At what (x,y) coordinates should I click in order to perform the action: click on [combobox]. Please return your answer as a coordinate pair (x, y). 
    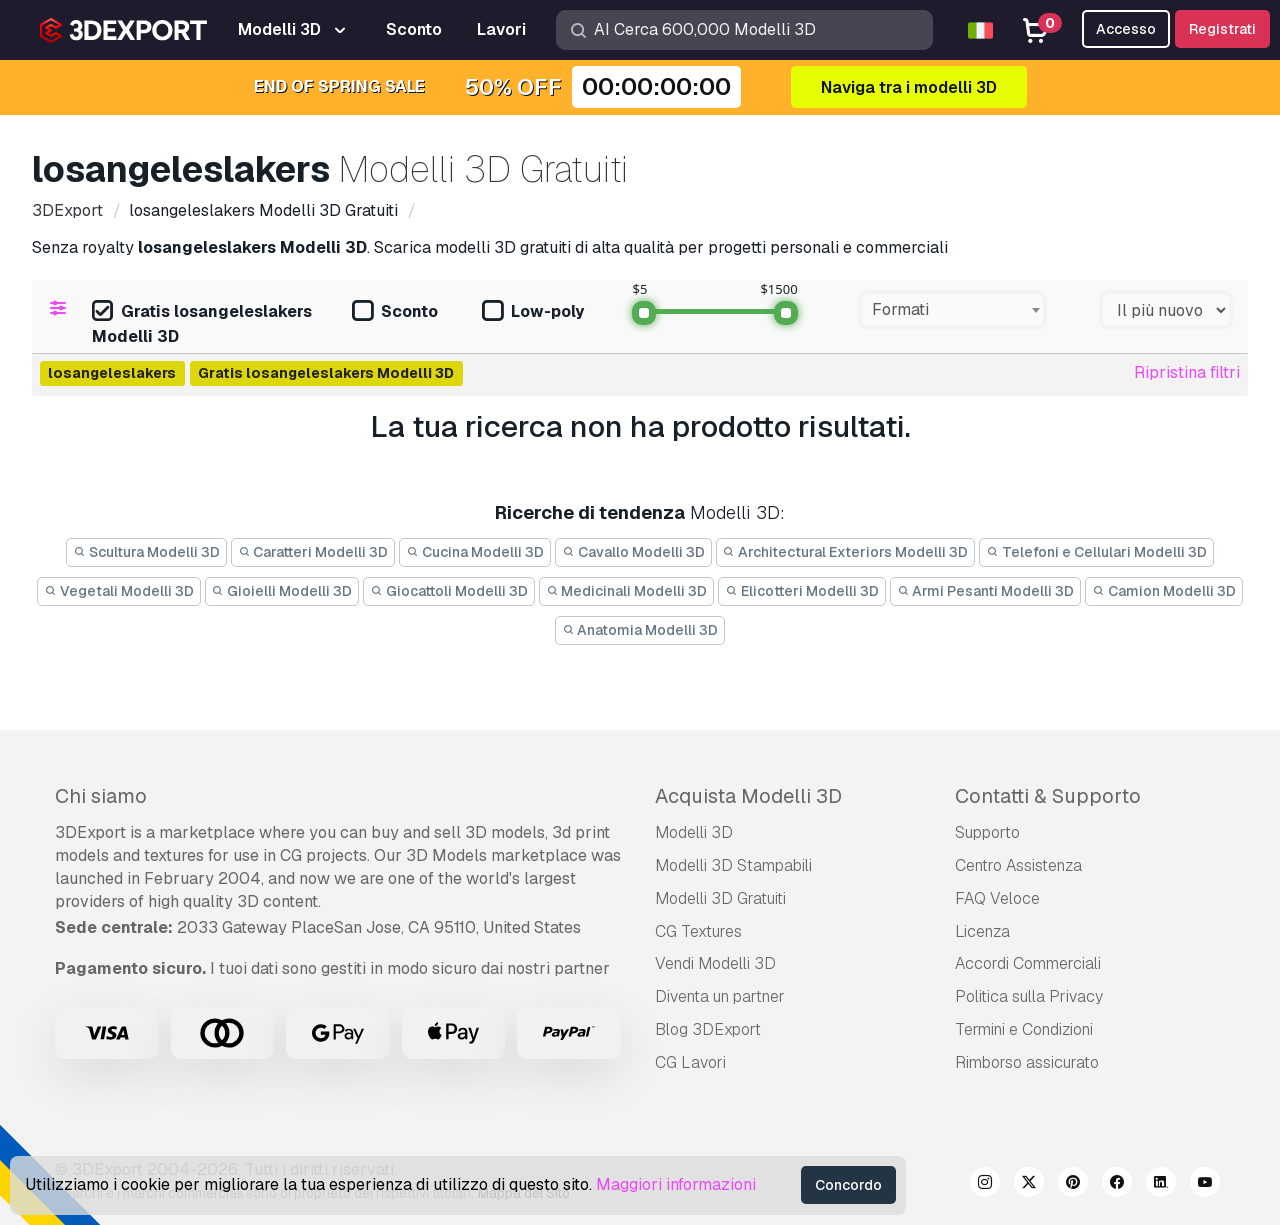
    Looking at the image, I should click on (952, 310).